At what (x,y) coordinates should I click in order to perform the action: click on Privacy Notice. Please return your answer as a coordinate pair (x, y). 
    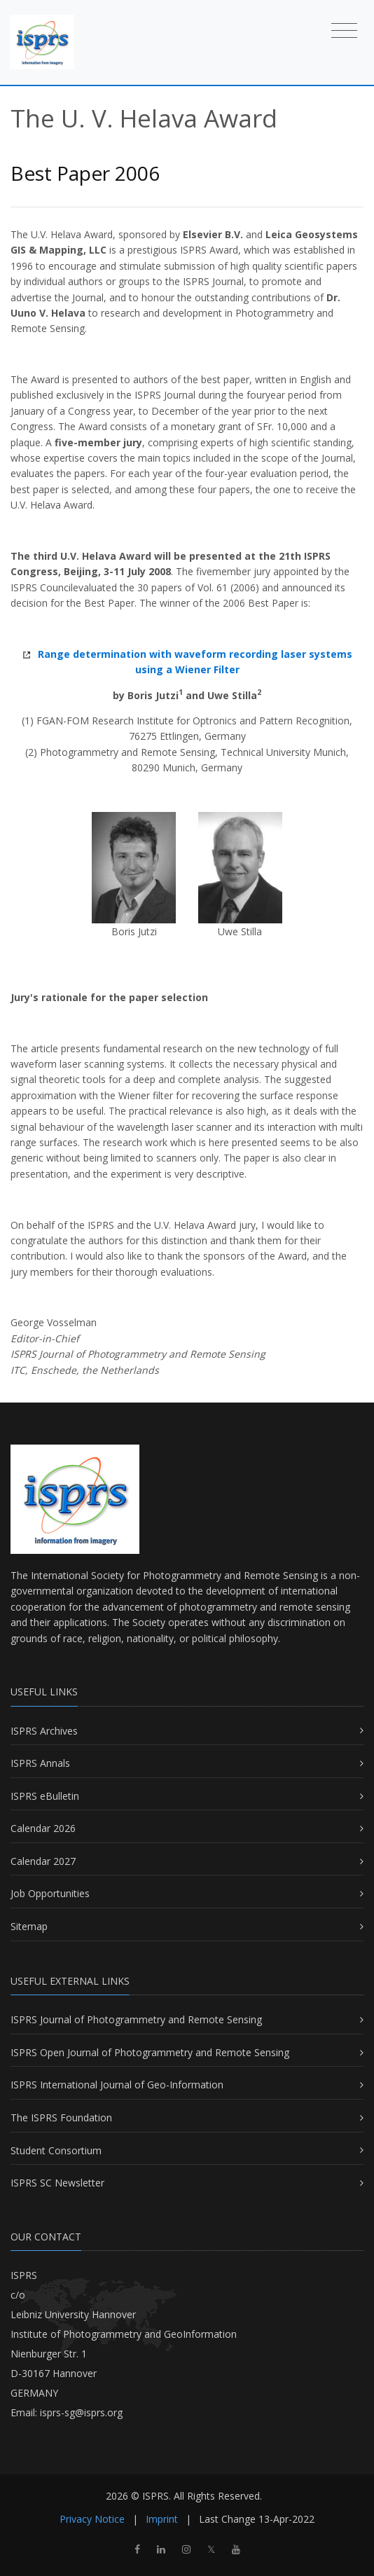
    Looking at the image, I should click on (92, 2519).